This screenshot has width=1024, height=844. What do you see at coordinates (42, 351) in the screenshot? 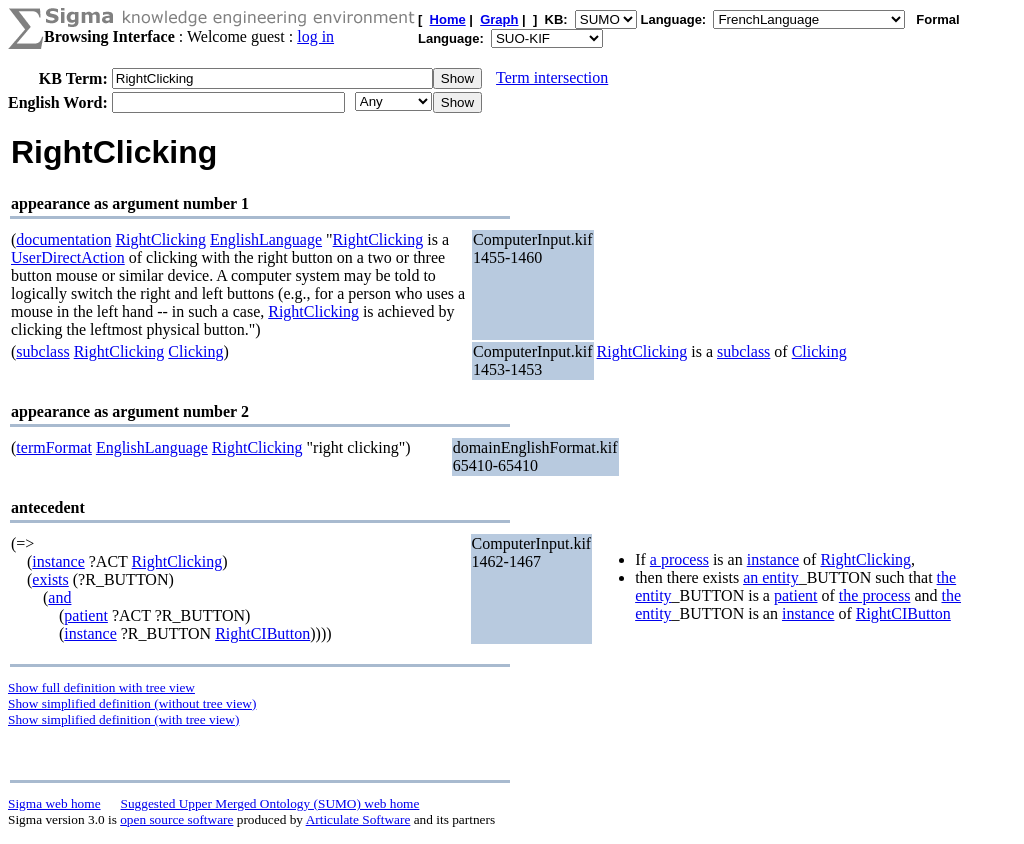
I see `subclass` at bounding box center [42, 351].